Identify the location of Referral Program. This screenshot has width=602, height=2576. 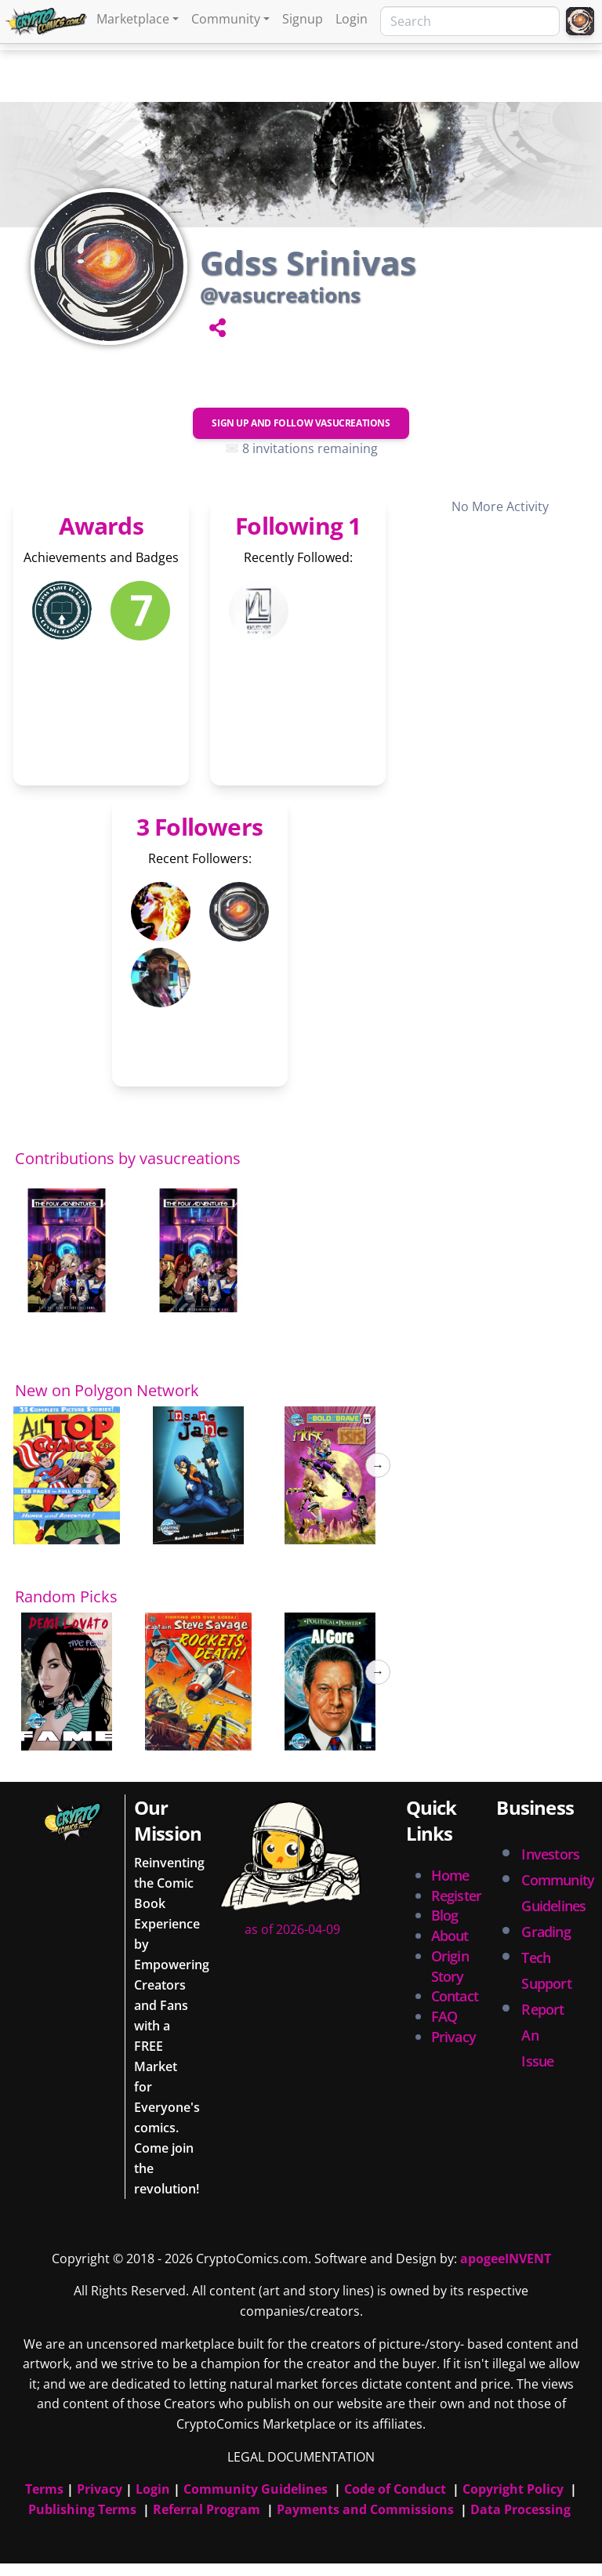
(206, 2509).